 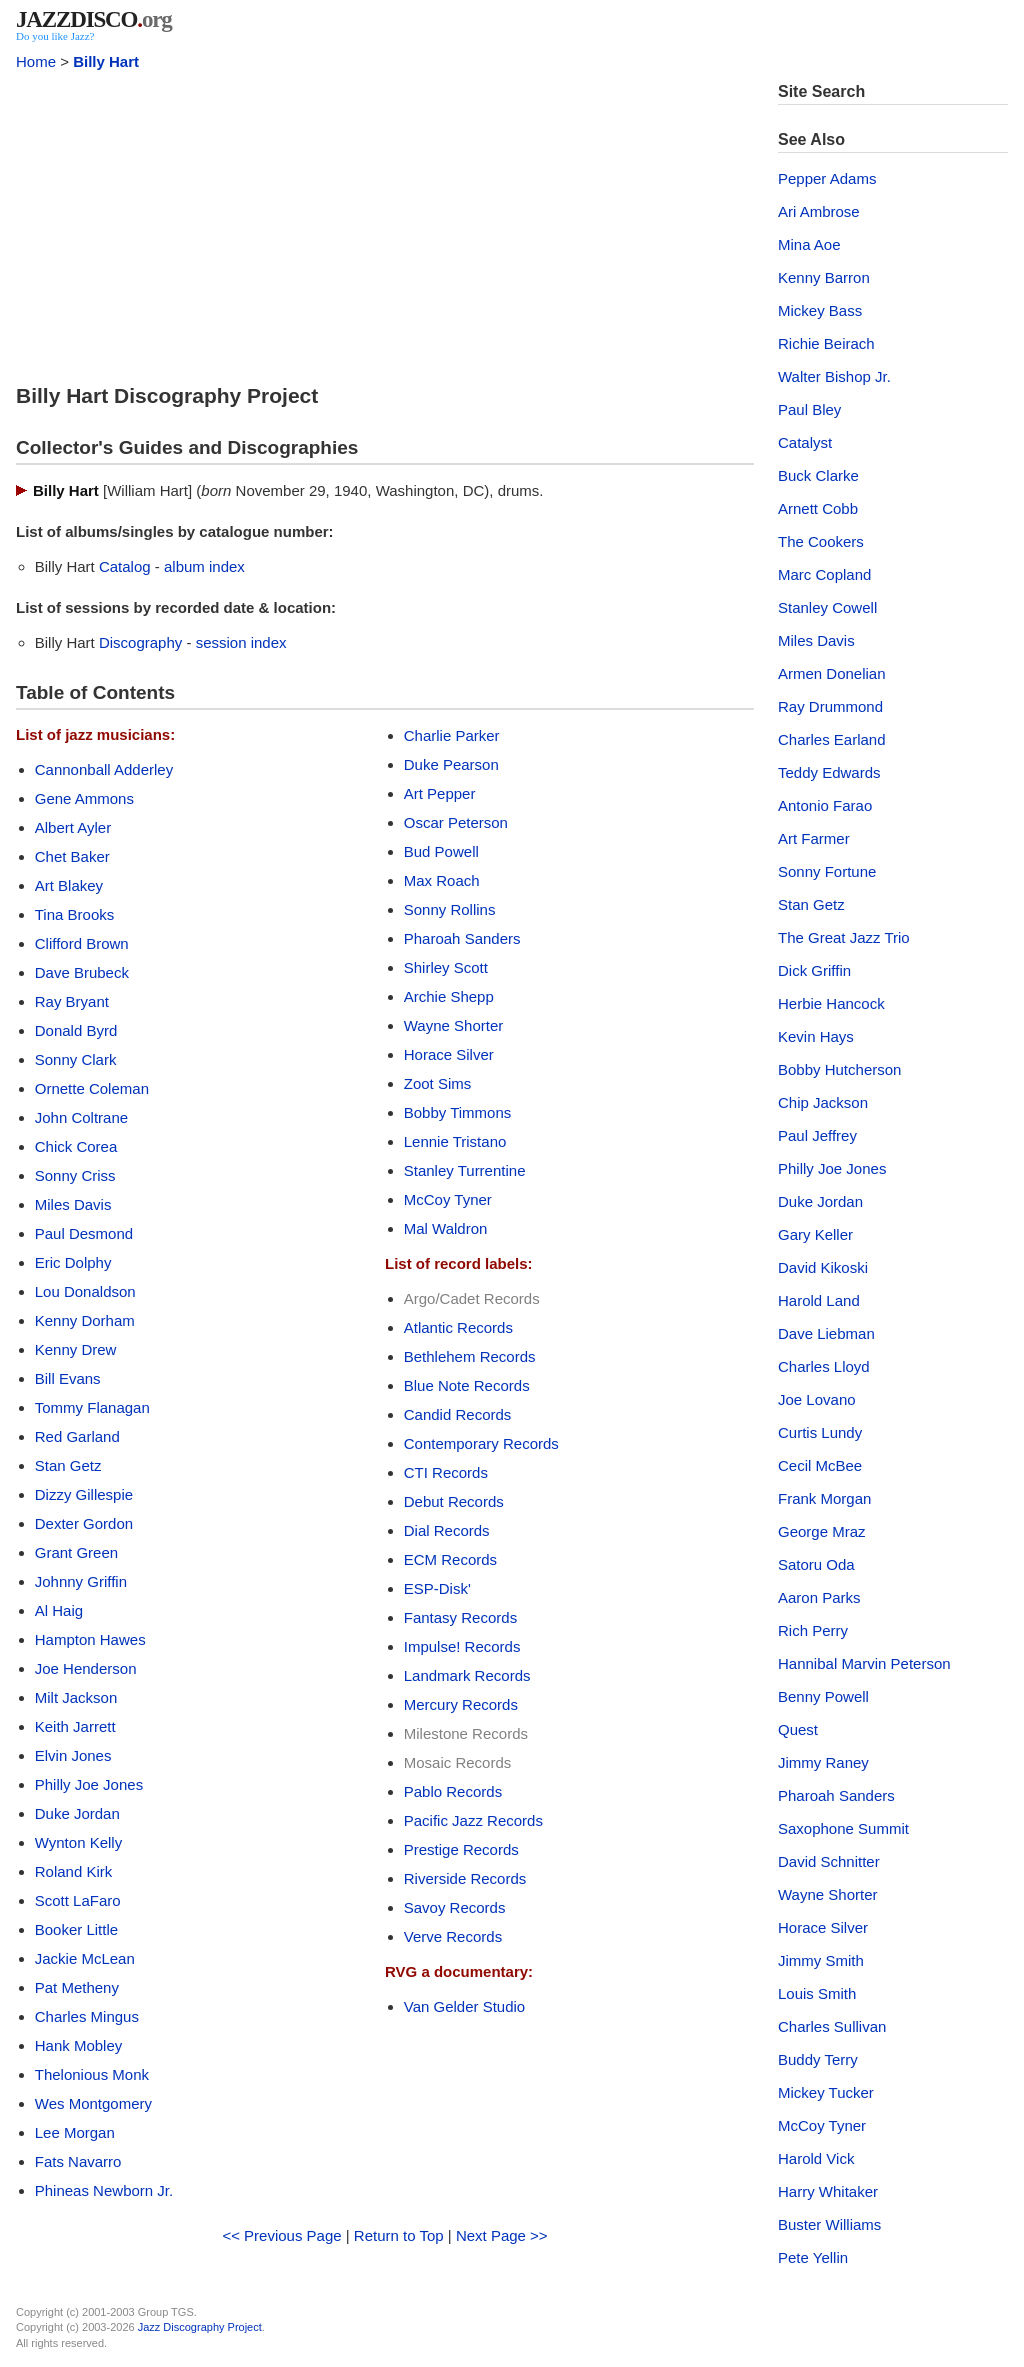 I want to click on Dave Liebman, so click(x=826, y=1333).